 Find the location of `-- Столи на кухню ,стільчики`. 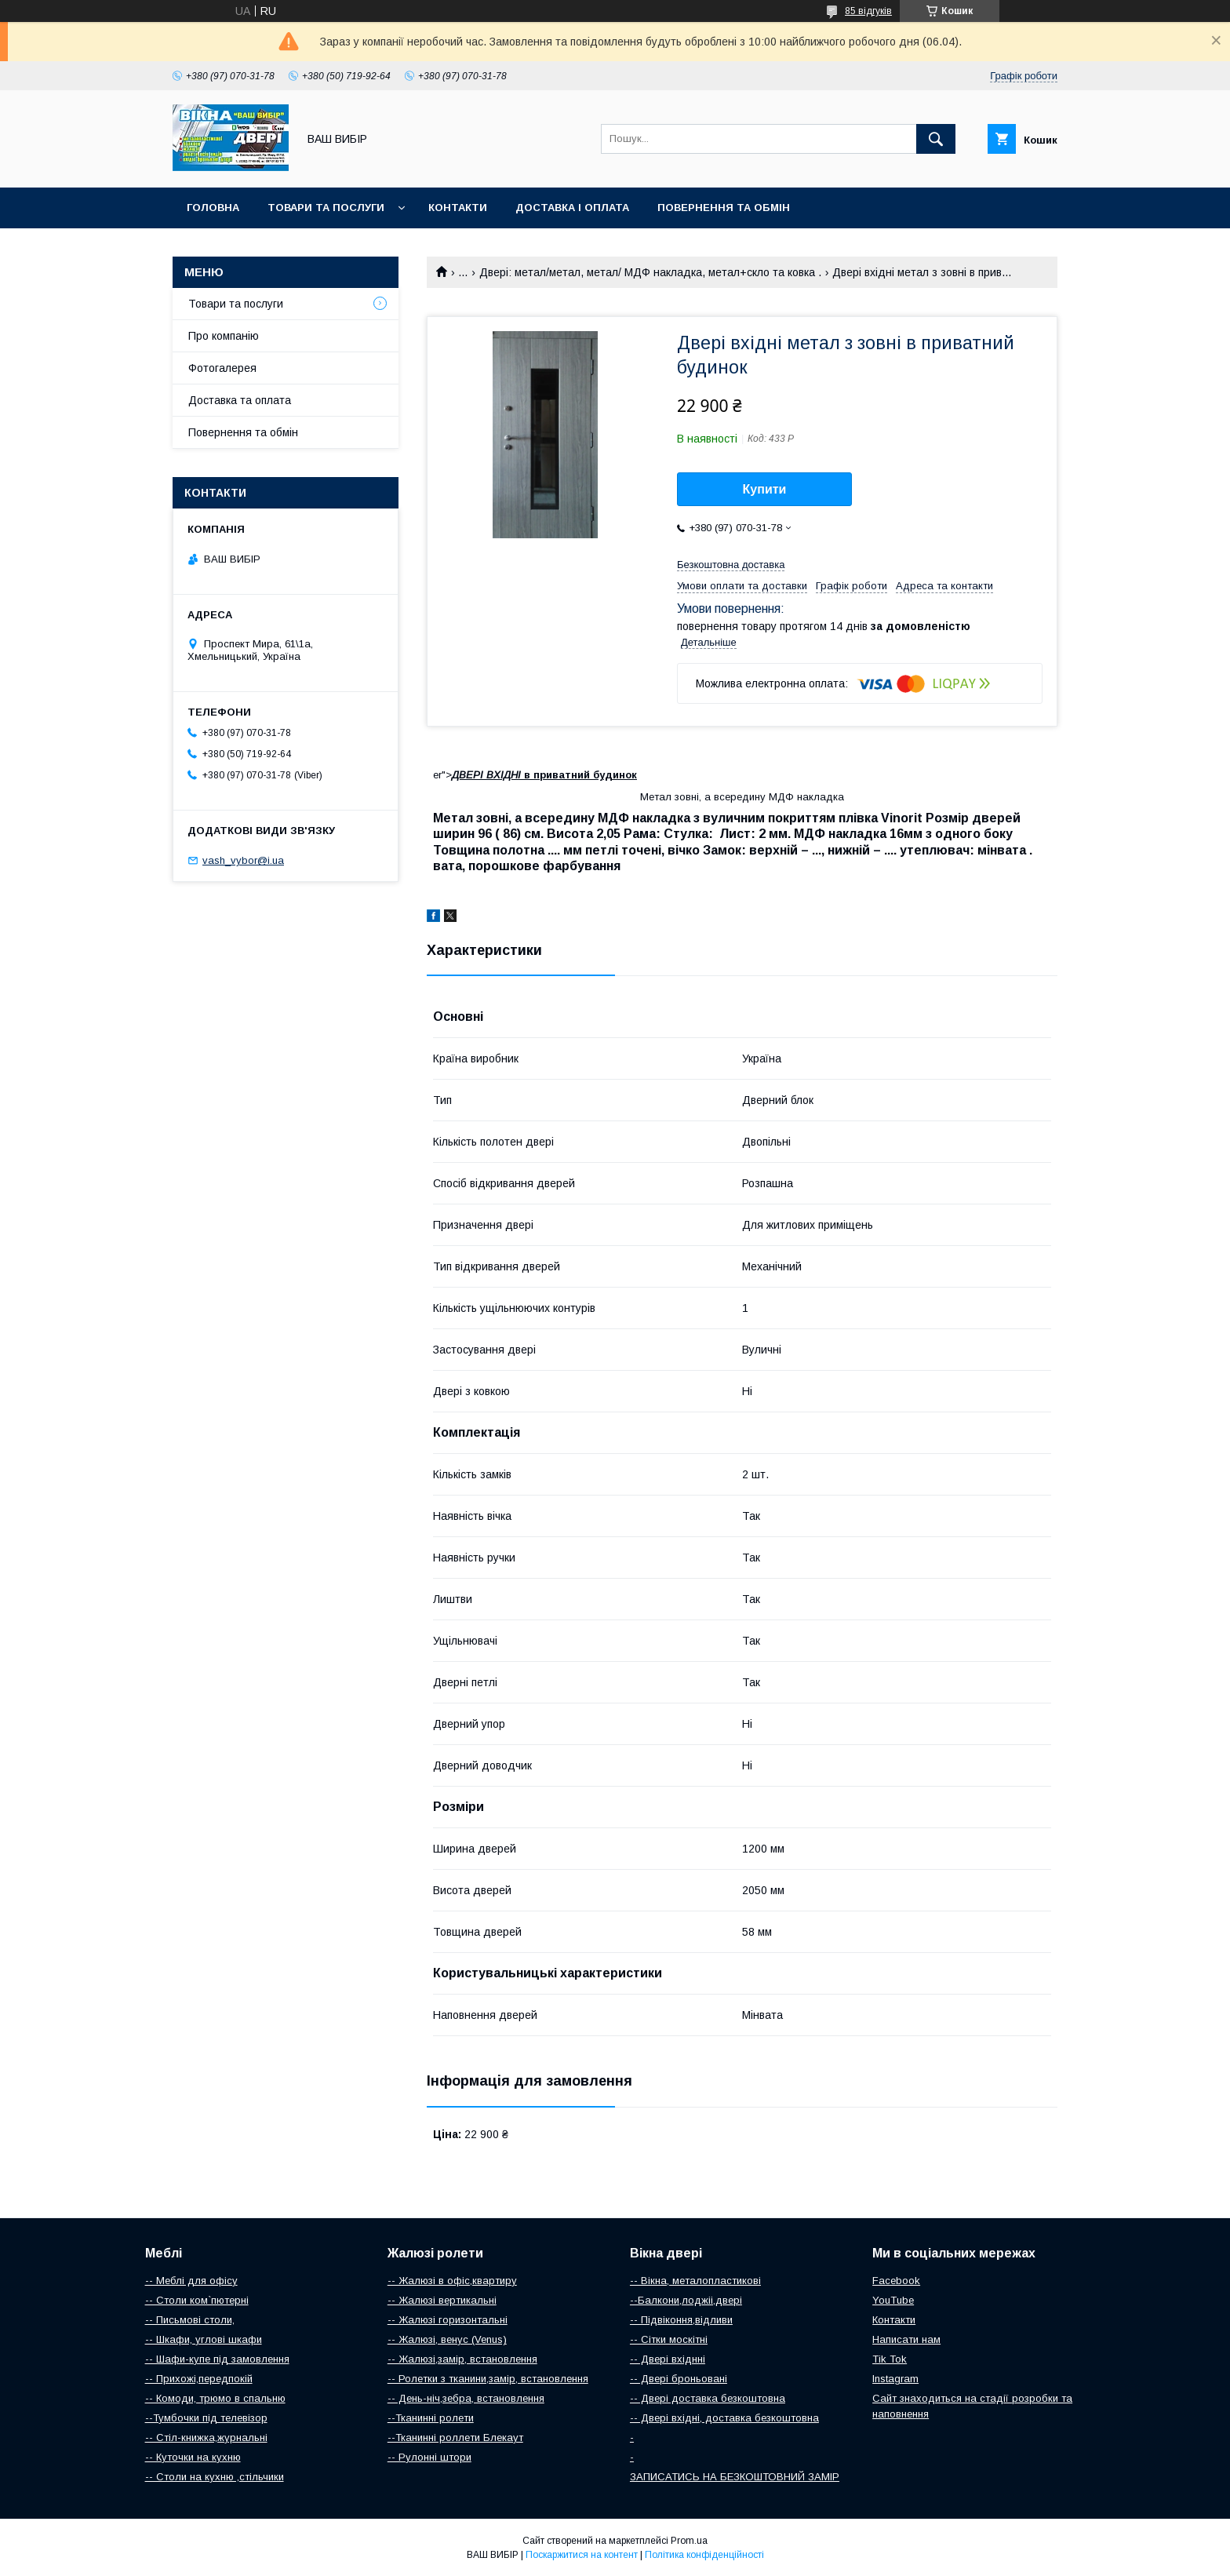

-- Столи на кухню ,стільчики is located at coordinates (214, 2477).